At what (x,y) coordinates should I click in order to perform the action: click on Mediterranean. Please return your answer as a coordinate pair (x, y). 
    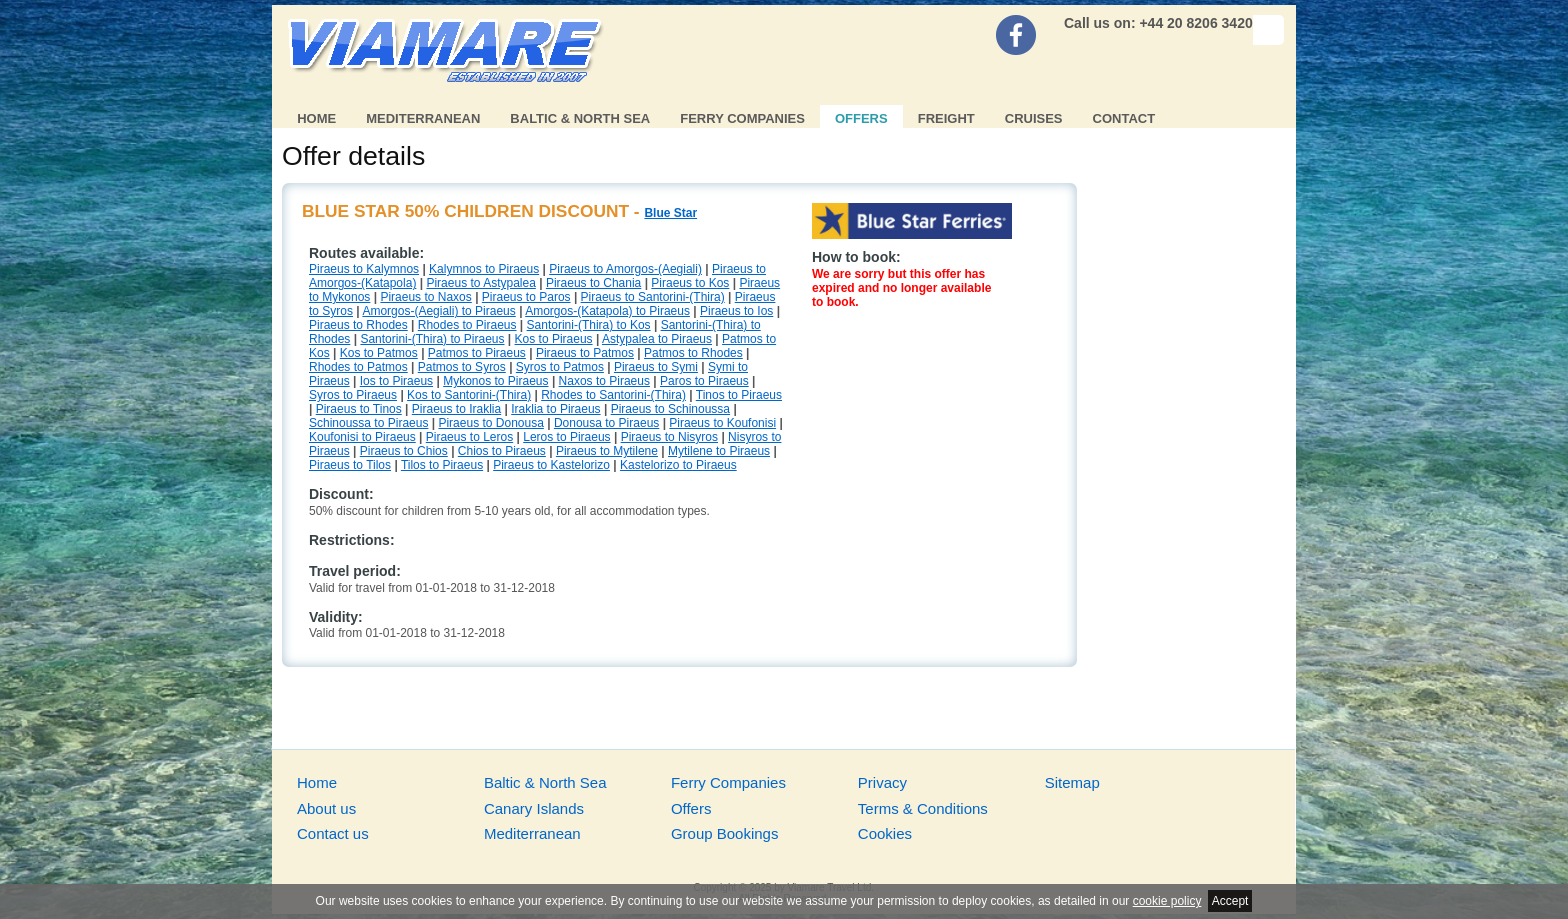
    Looking at the image, I should click on (423, 118).